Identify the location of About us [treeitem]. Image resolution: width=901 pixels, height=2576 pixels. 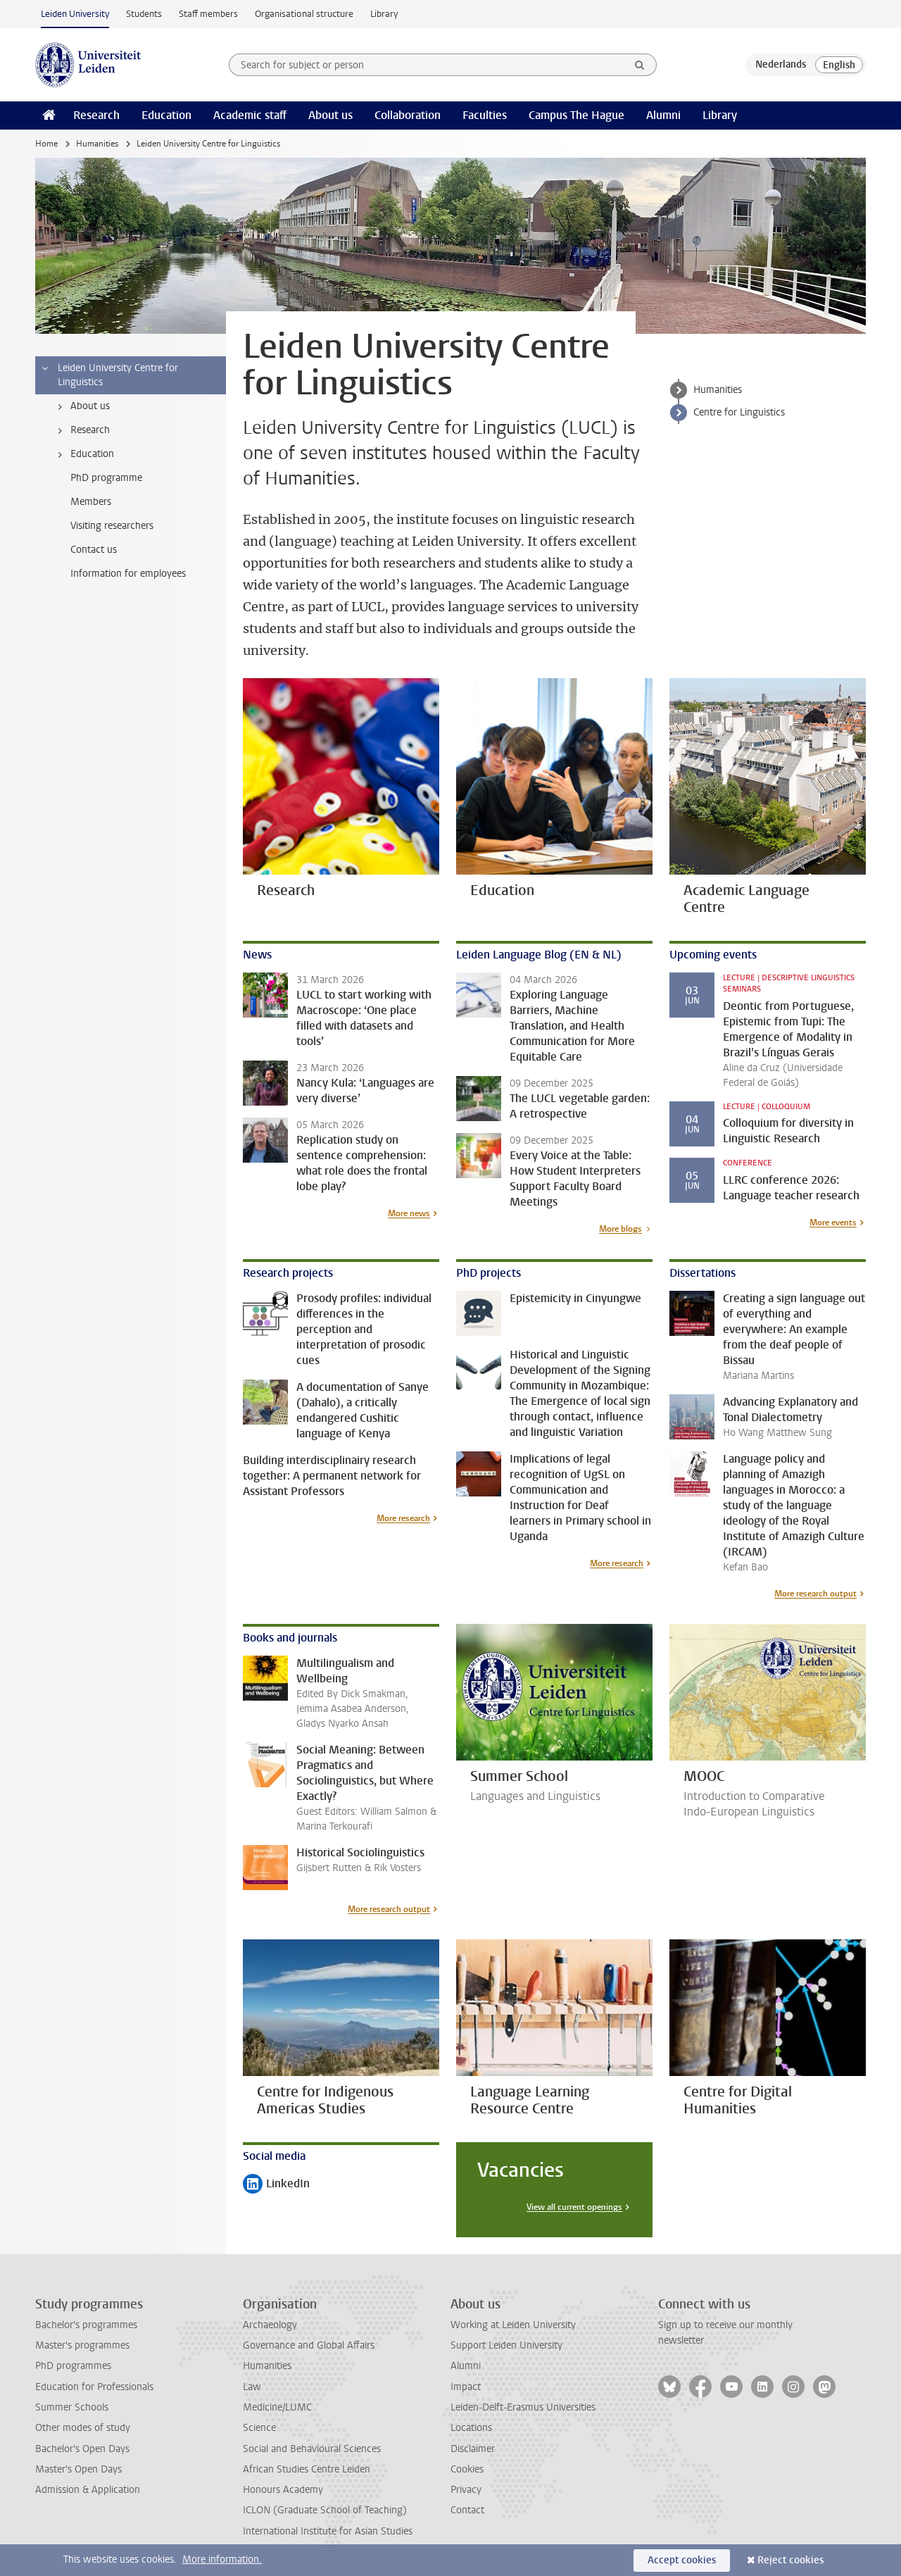
(81, 406).